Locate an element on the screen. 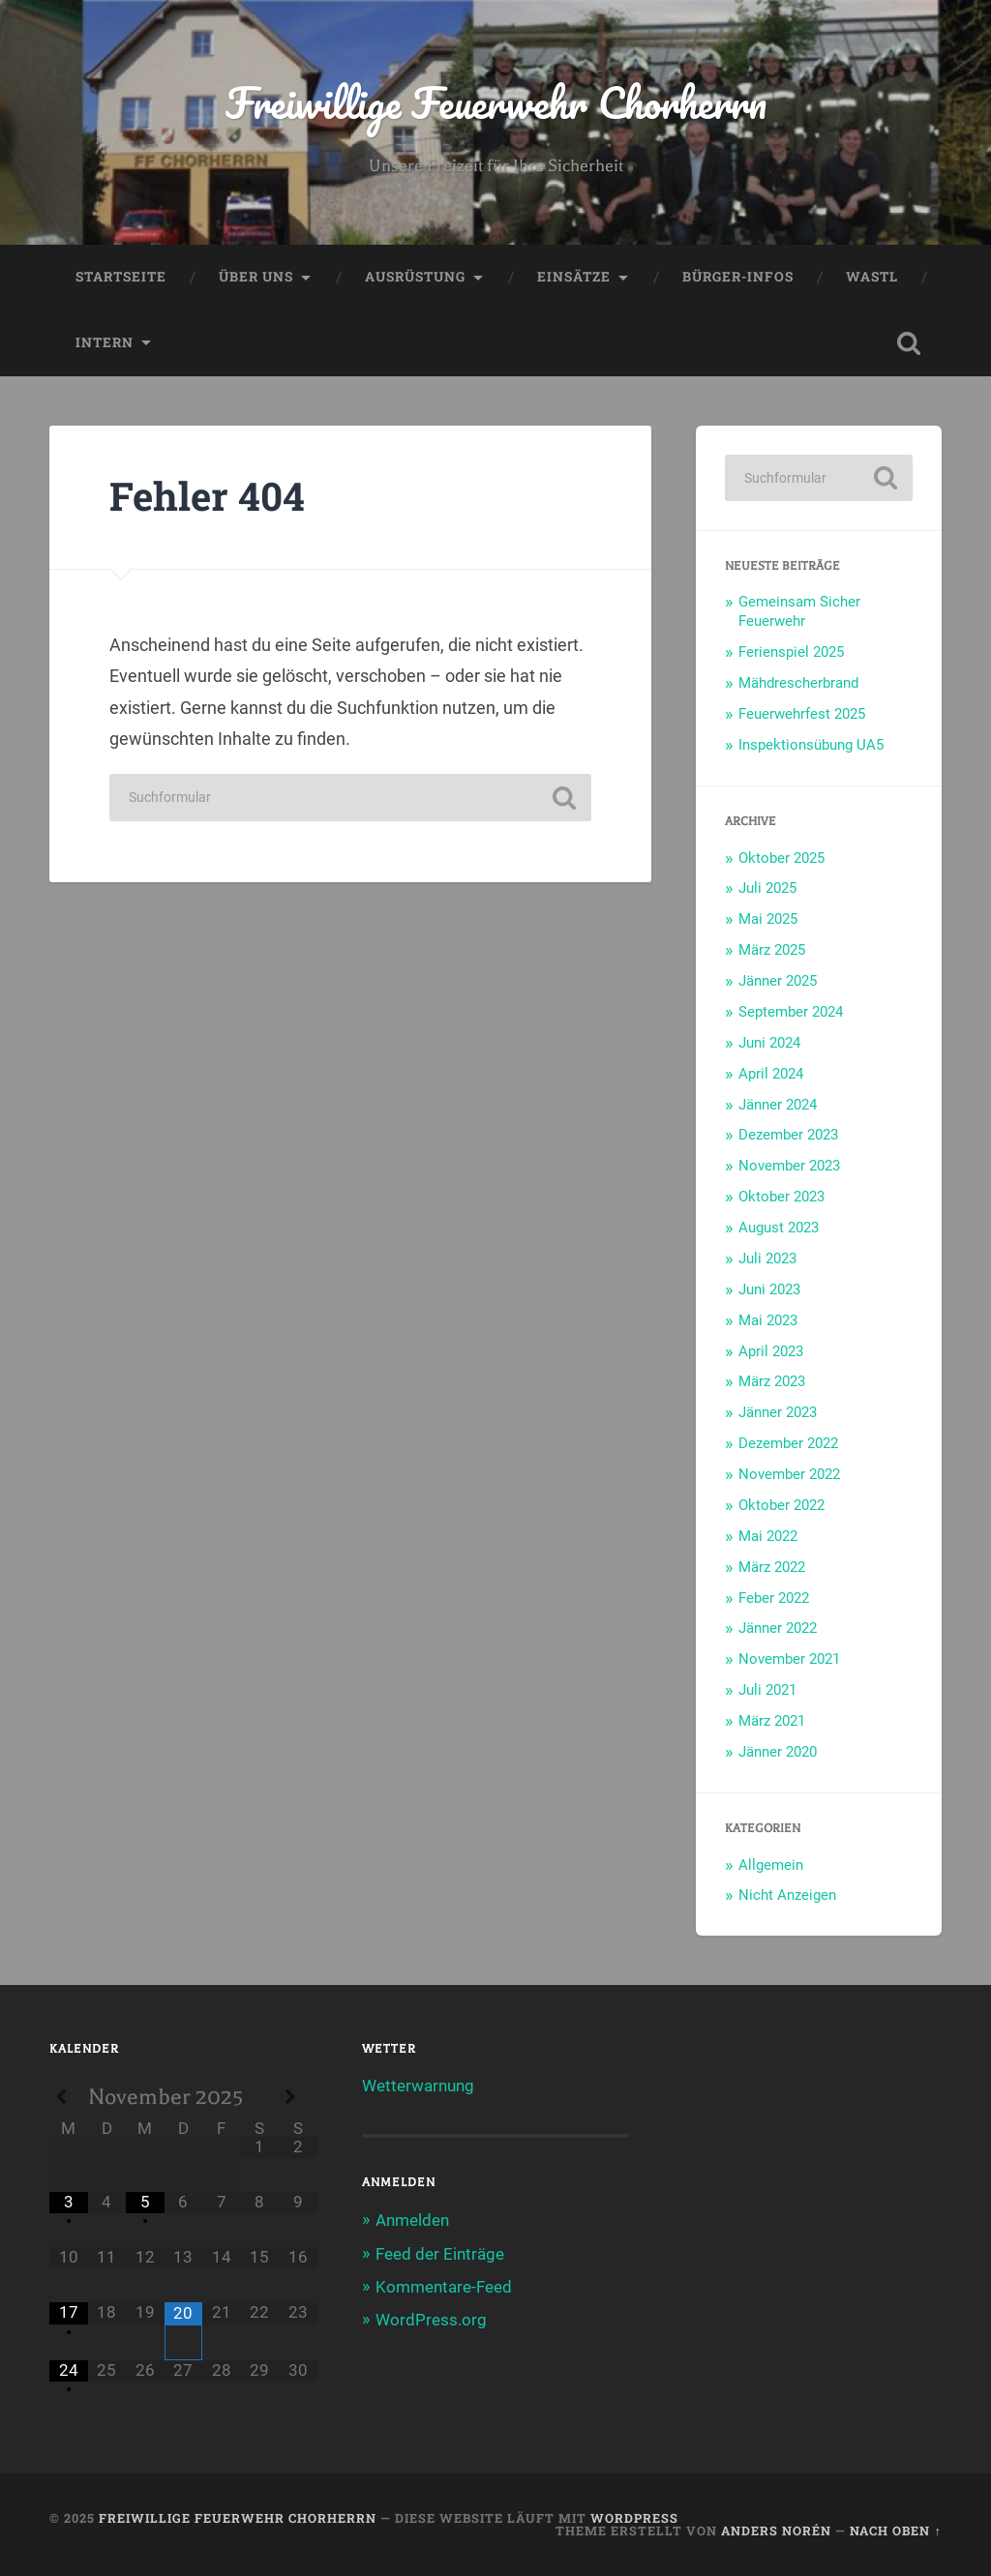 This screenshot has height=2576, width=991. Juni 2024 is located at coordinates (769, 1042).